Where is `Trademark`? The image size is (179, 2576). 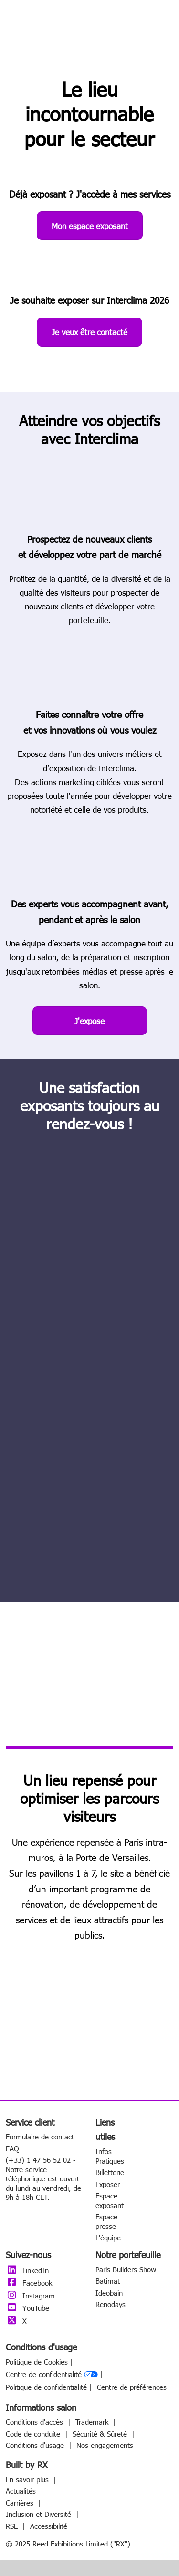
Trademark is located at coordinates (93, 2422).